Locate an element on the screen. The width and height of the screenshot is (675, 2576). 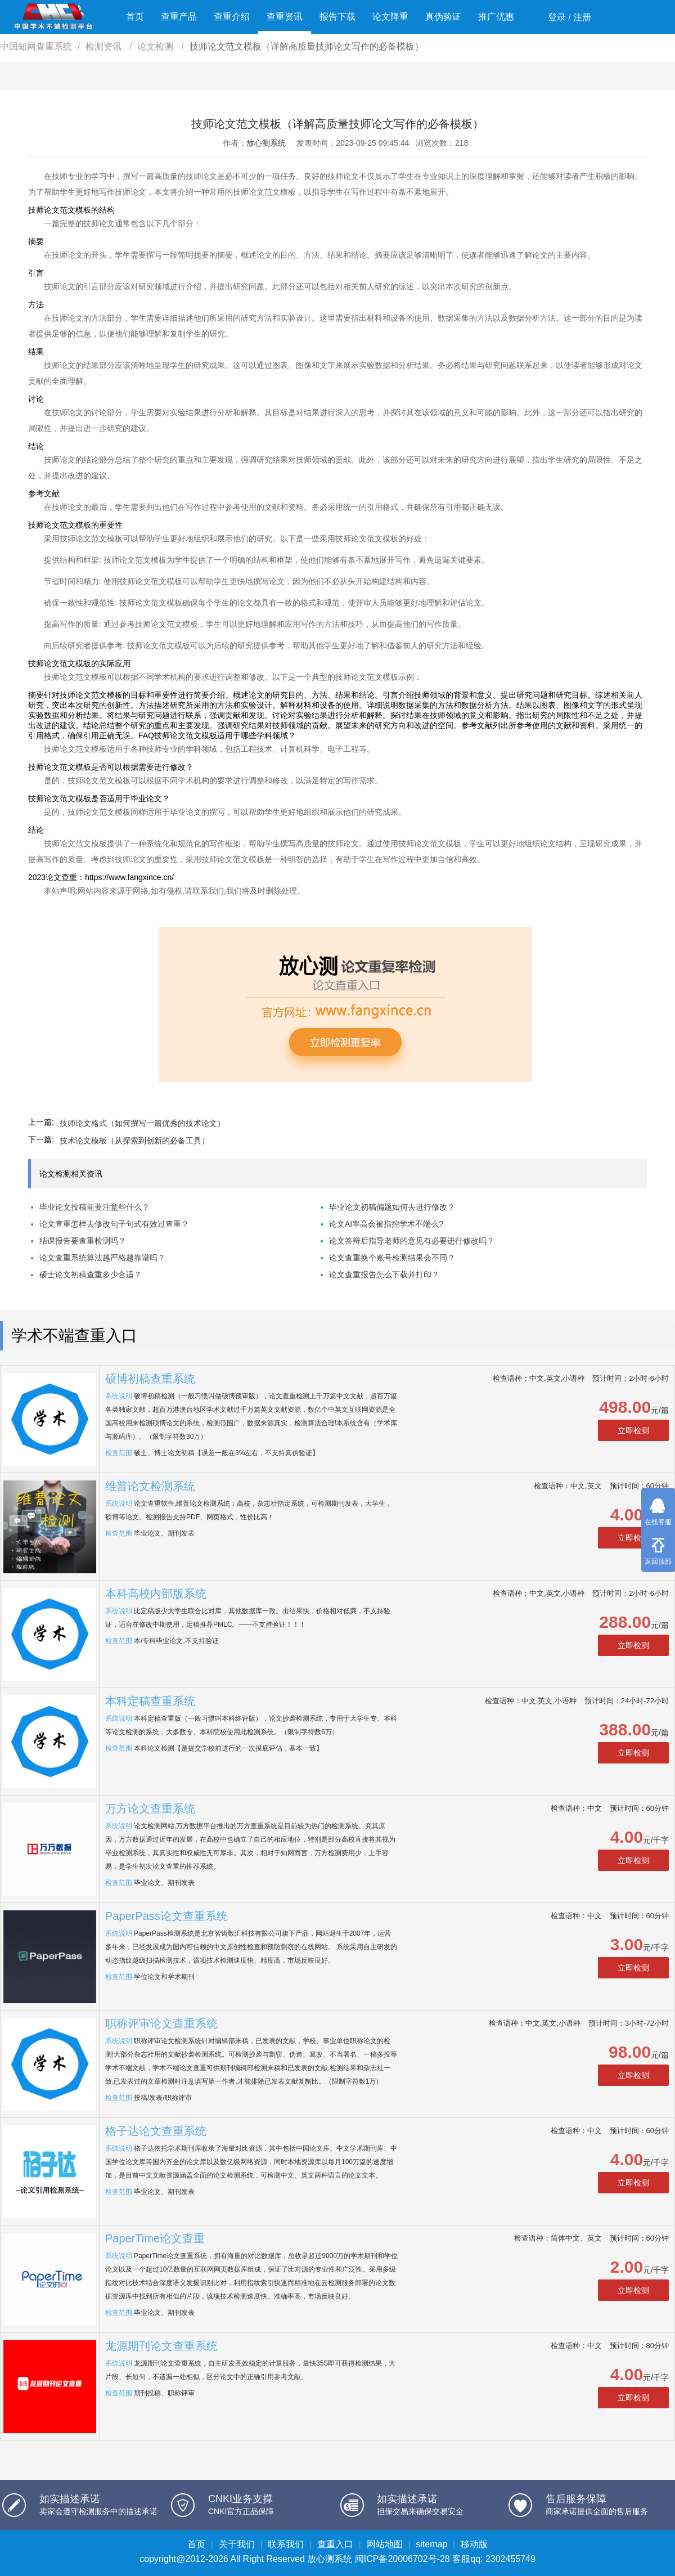
网站地图 is located at coordinates (385, 2544).